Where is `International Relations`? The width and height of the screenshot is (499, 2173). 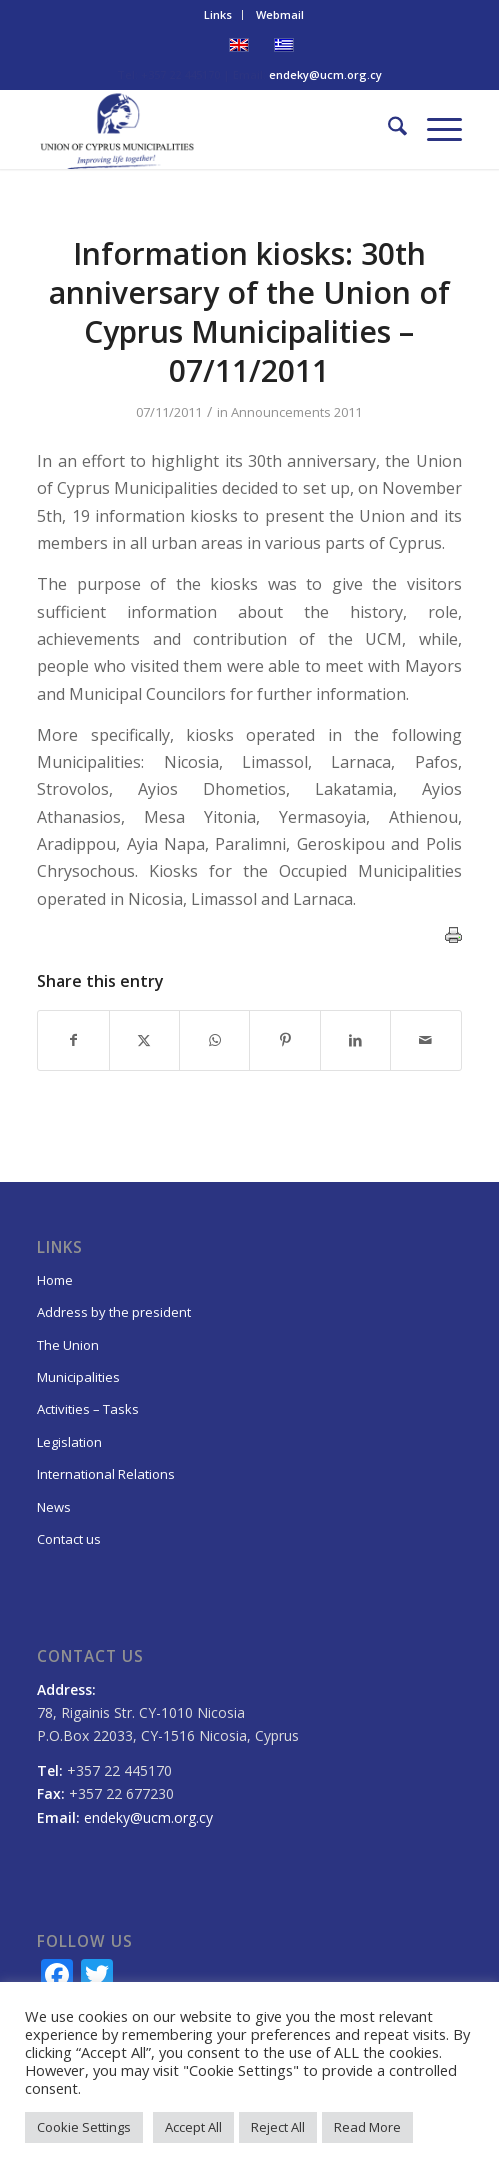
International Relations is located at coordinates (106, 1474).